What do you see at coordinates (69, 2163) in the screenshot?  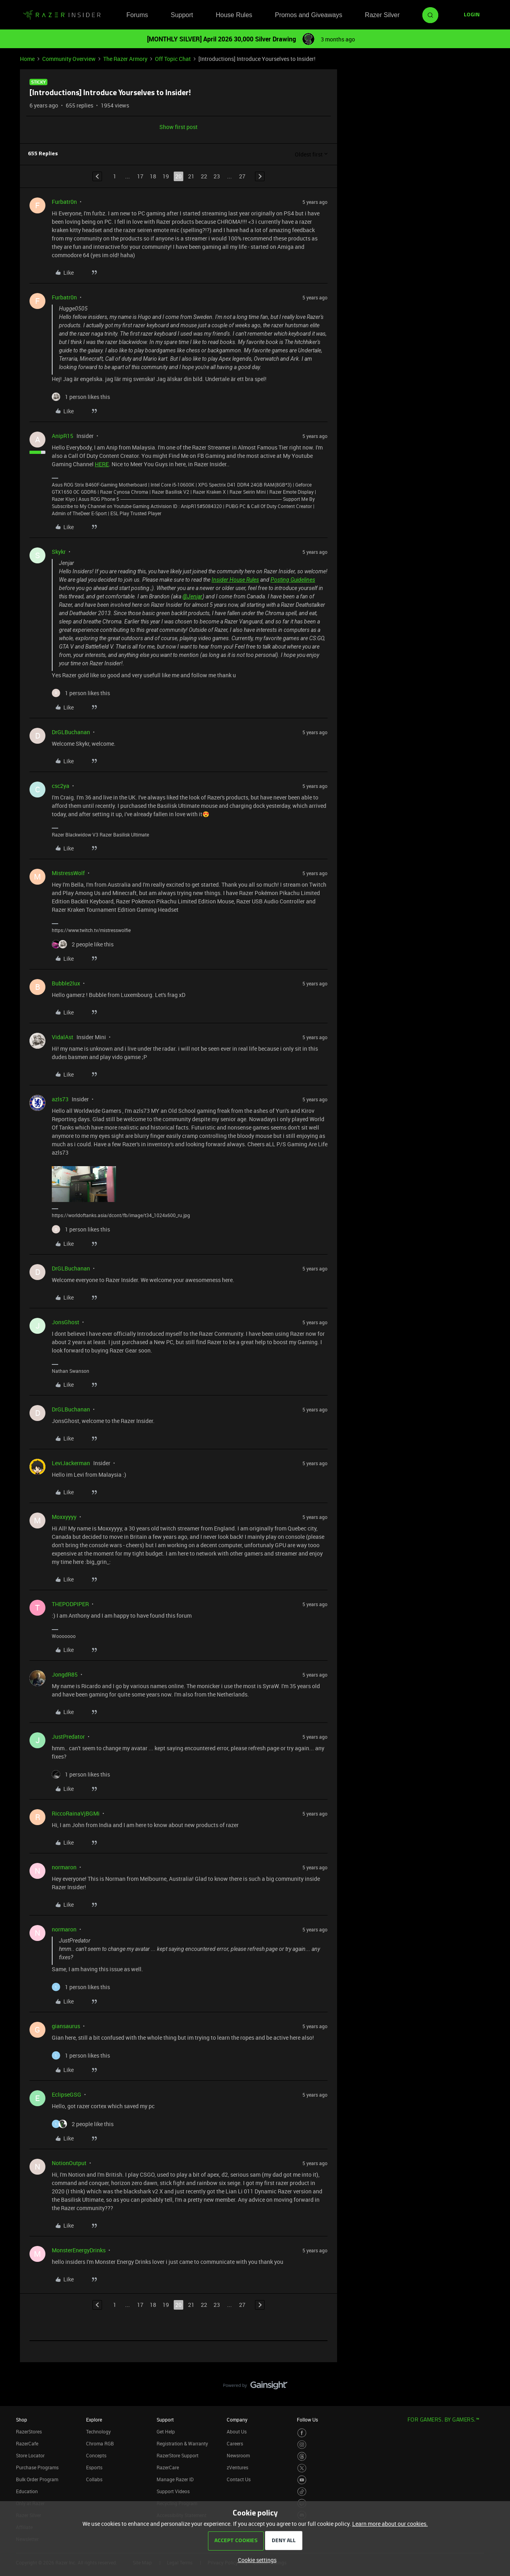 I see `NotionOutput` at bounding box center [69, 2163].